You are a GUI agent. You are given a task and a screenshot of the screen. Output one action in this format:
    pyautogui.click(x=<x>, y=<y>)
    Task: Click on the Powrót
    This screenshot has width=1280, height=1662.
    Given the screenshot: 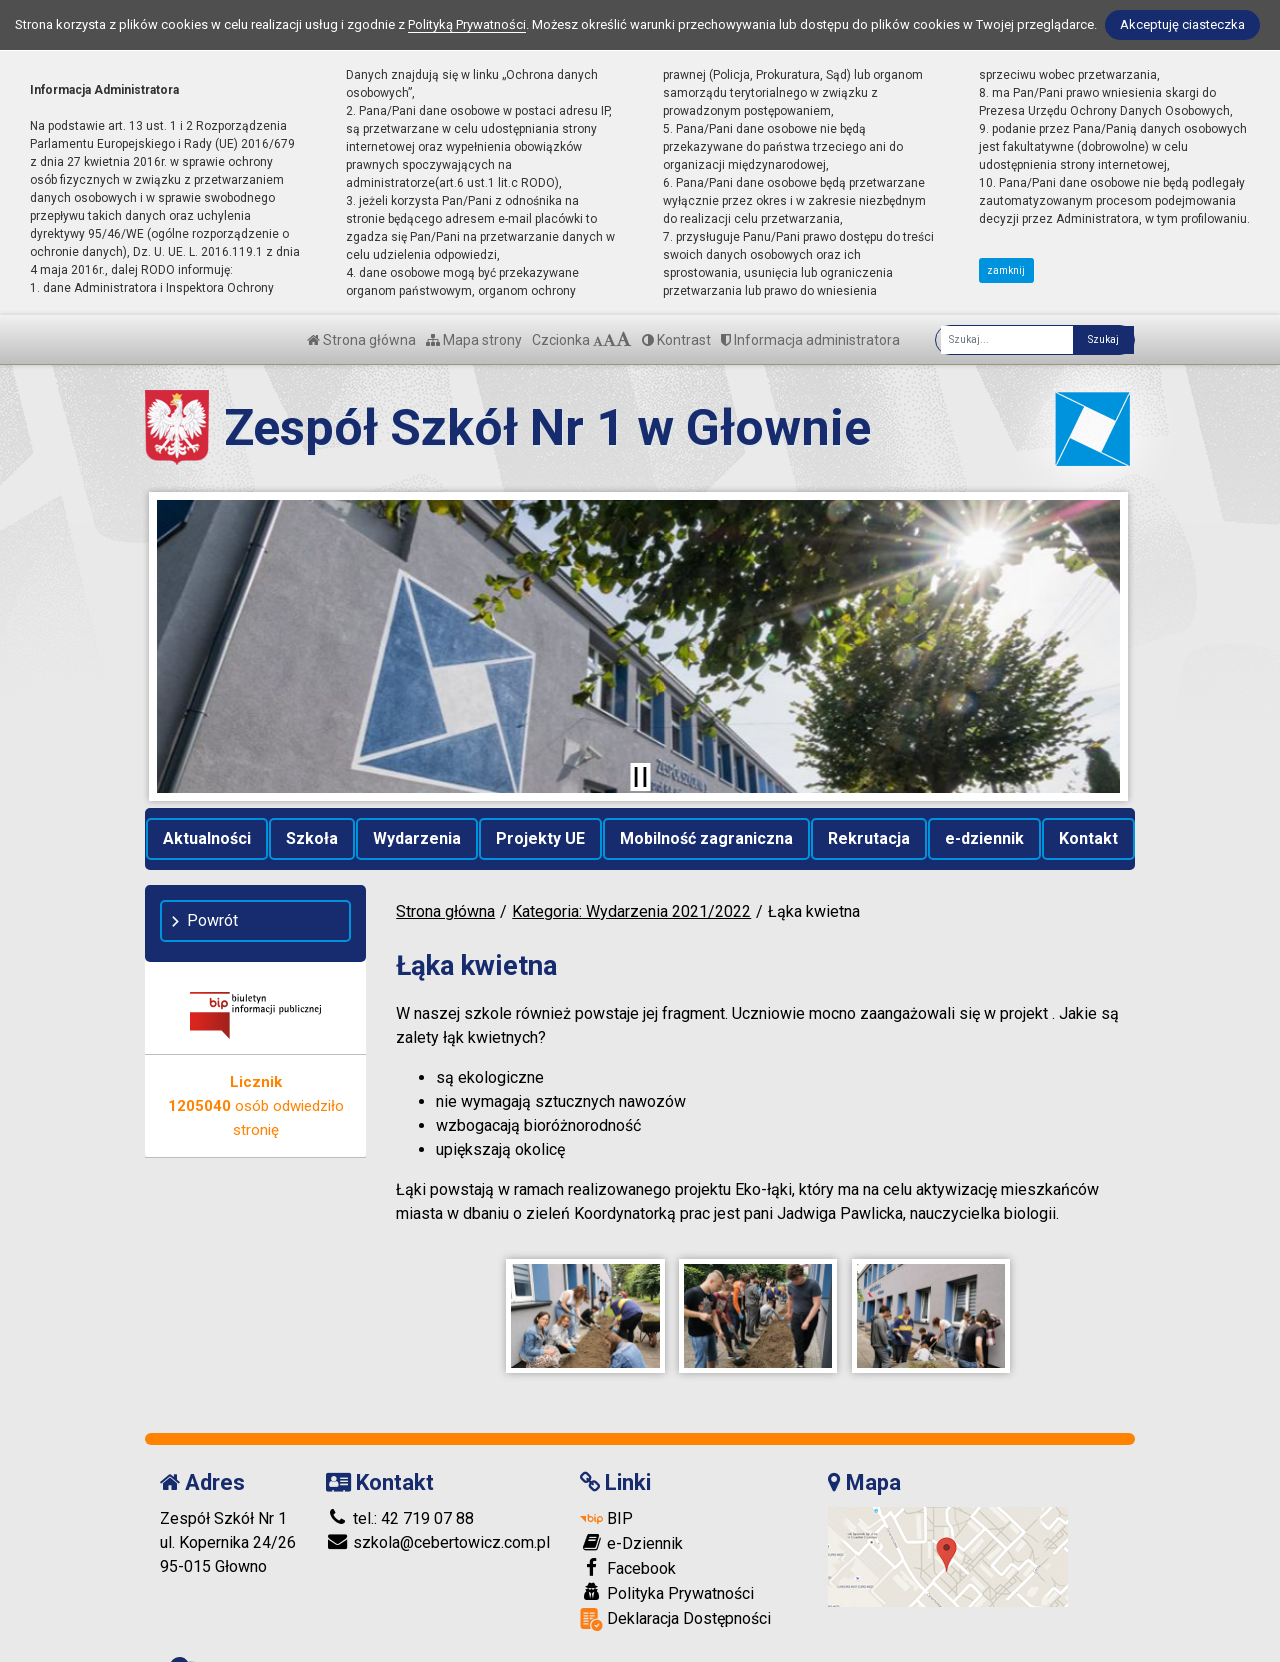 What is the action you would take?
    pyautogui.click(x=212, y=920)
    